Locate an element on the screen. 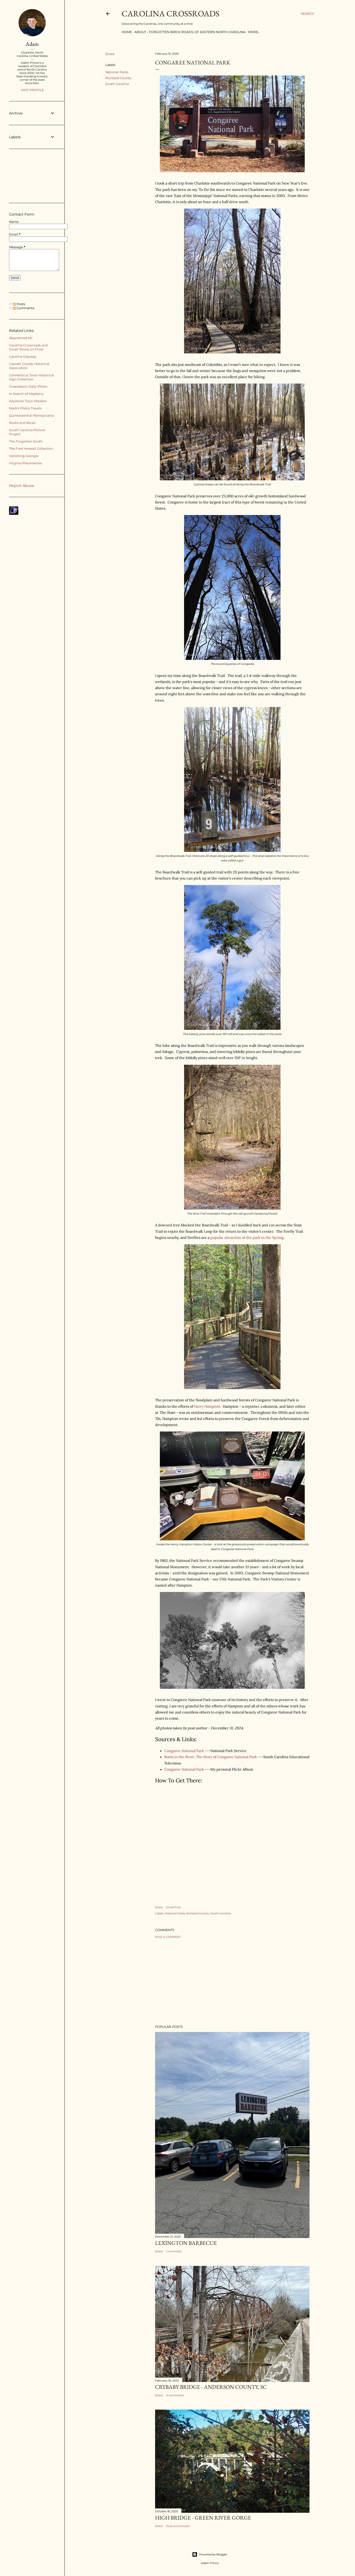  Visit profile is located at coordinates (32, 90).